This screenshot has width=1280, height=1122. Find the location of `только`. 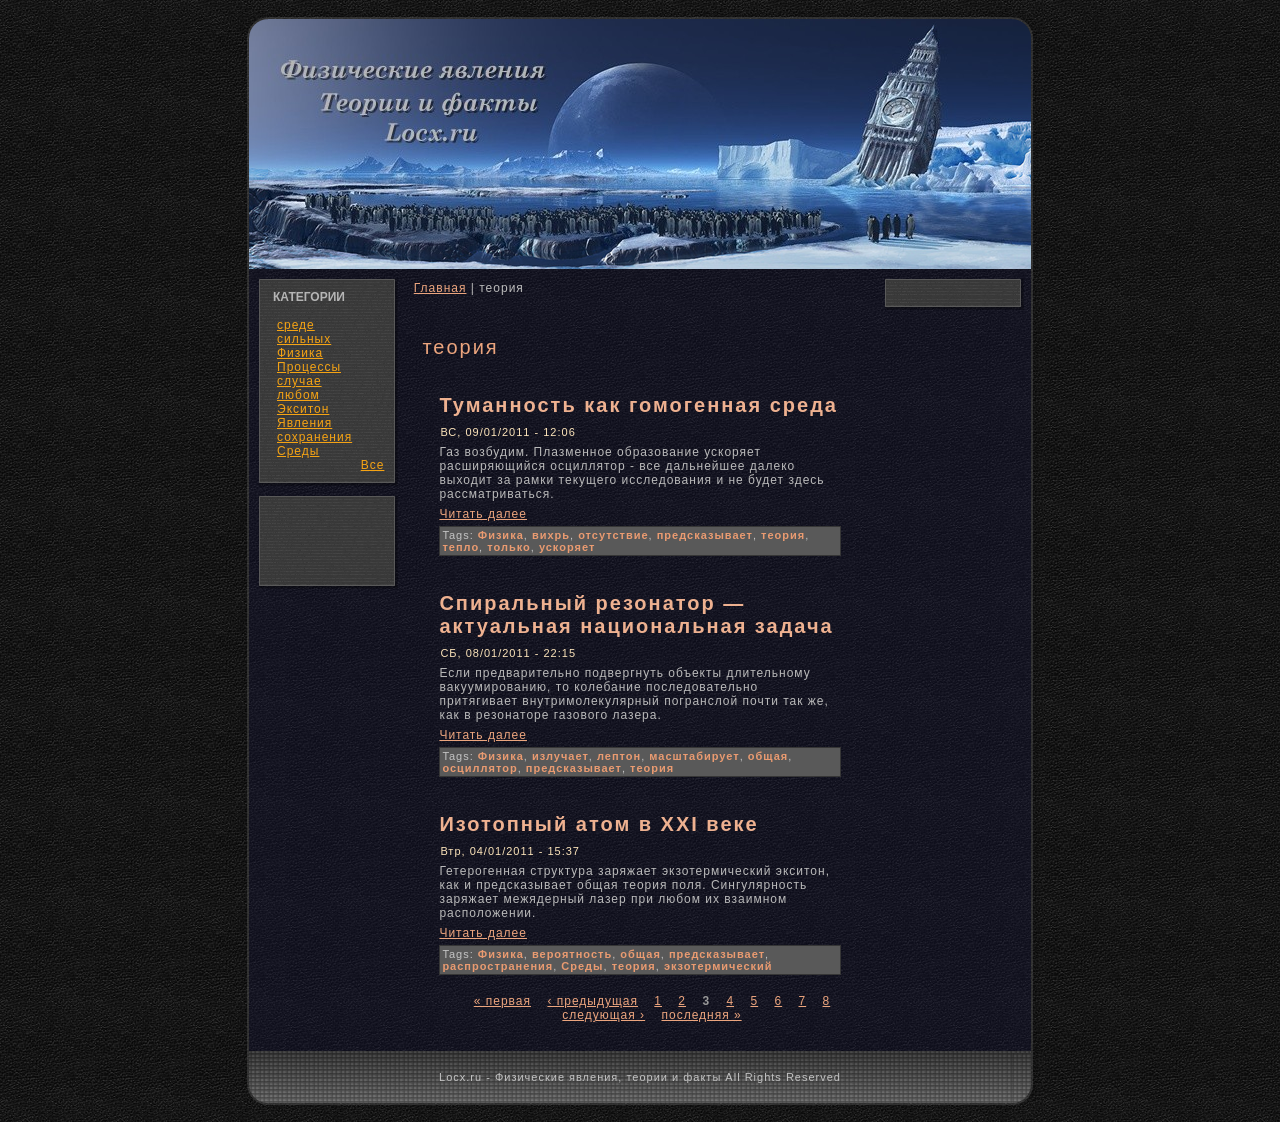

только is located at coordinates (509, 547).